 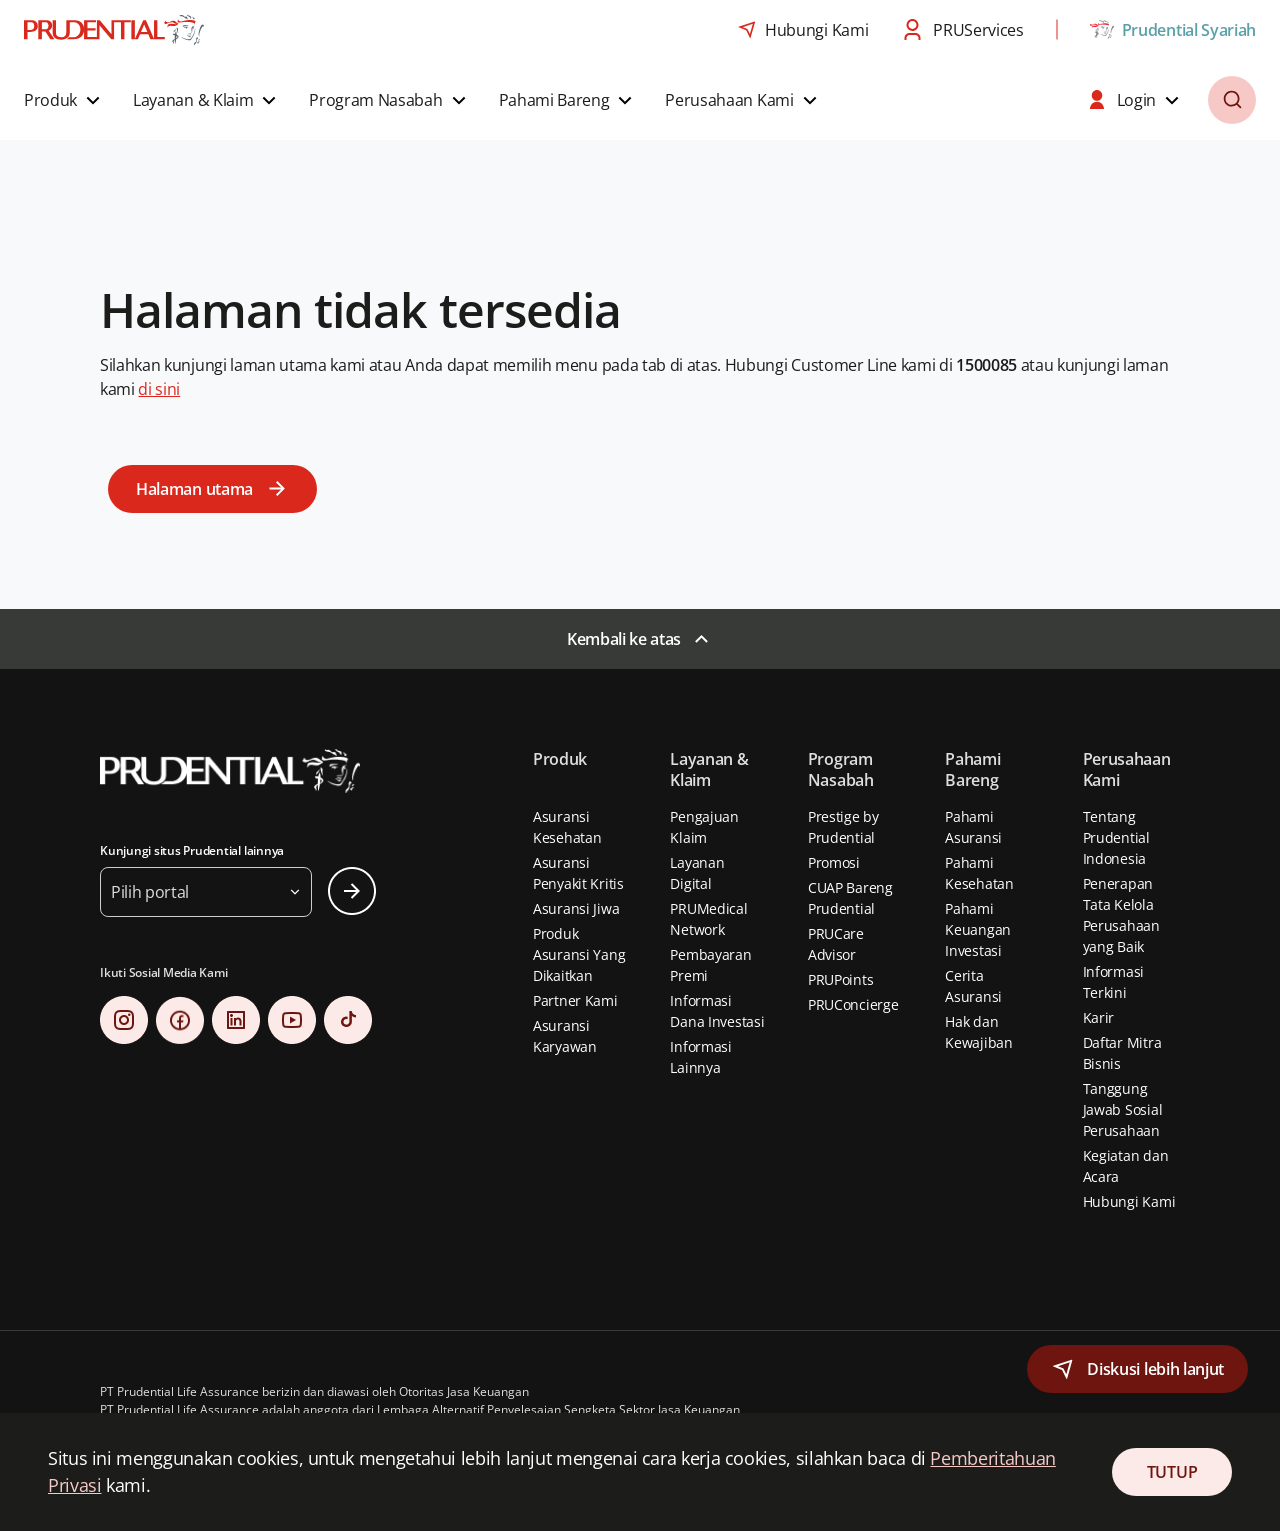 I want to click on PRUConcierge, so click(x=853, y=1004).